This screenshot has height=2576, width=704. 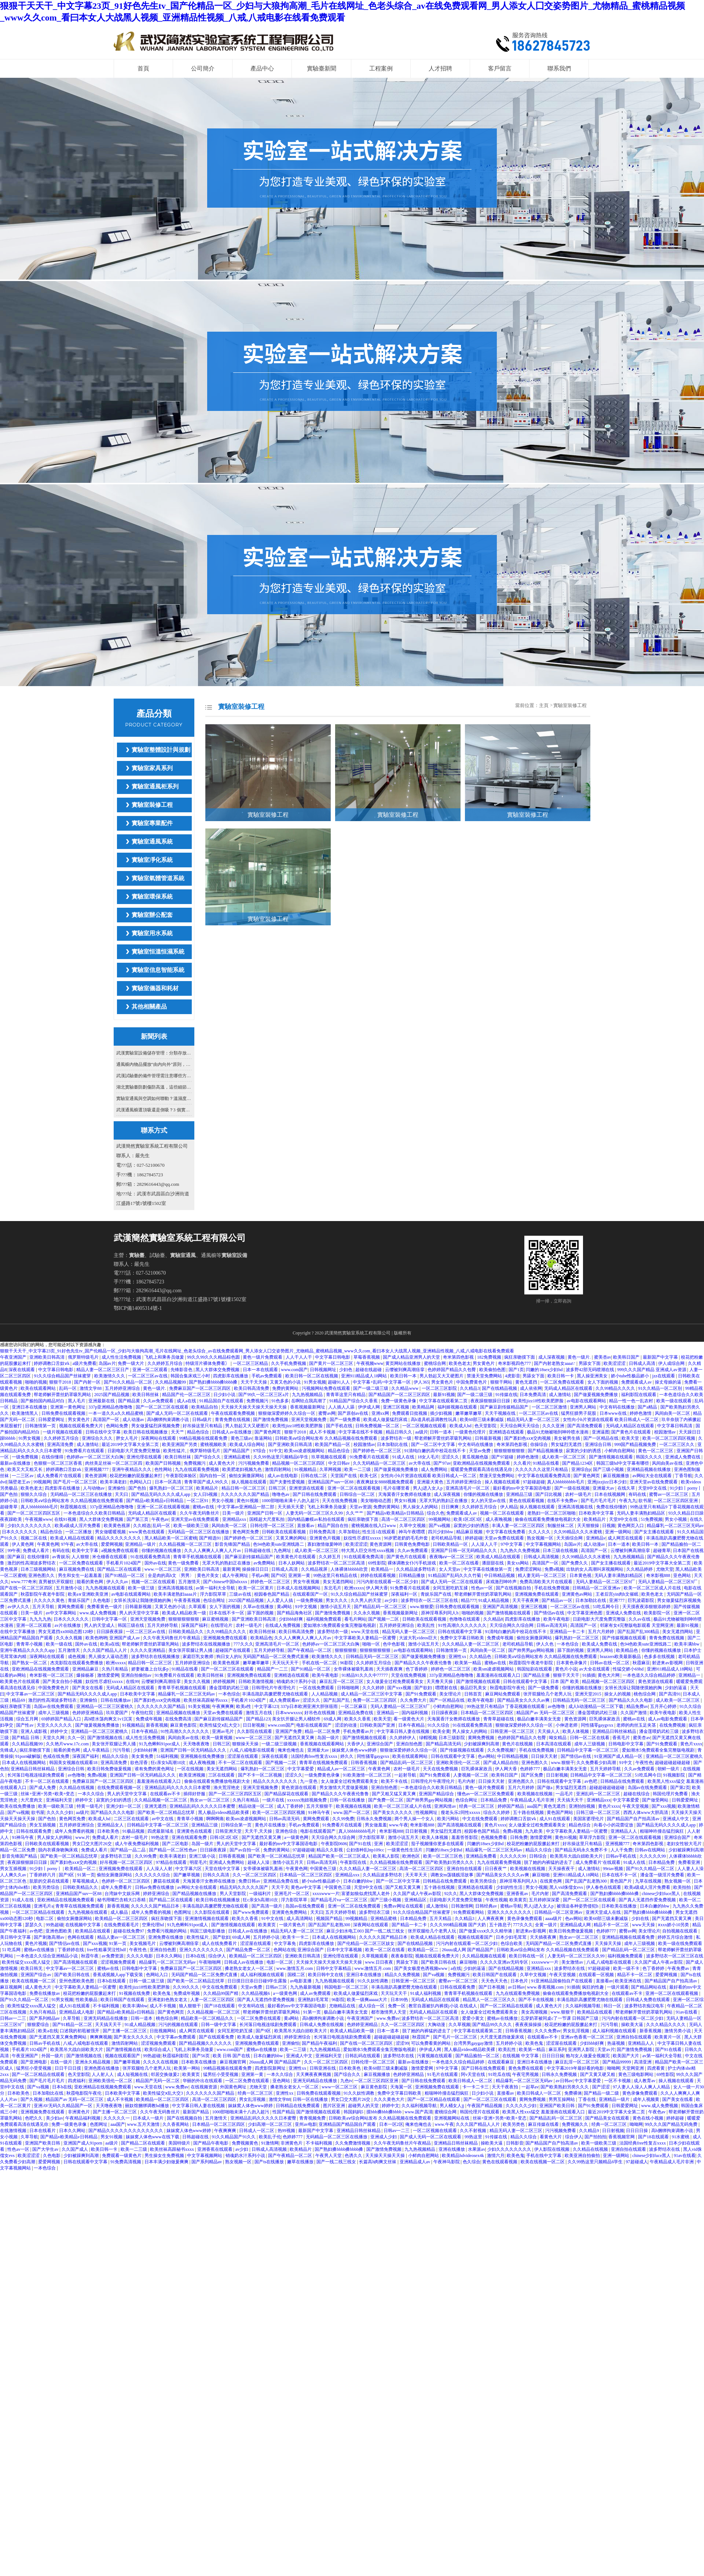 What do you see at coordinates (494, 1800) in the screenshot?
I see `日本精品免费` at bounding box center [494, 1800].